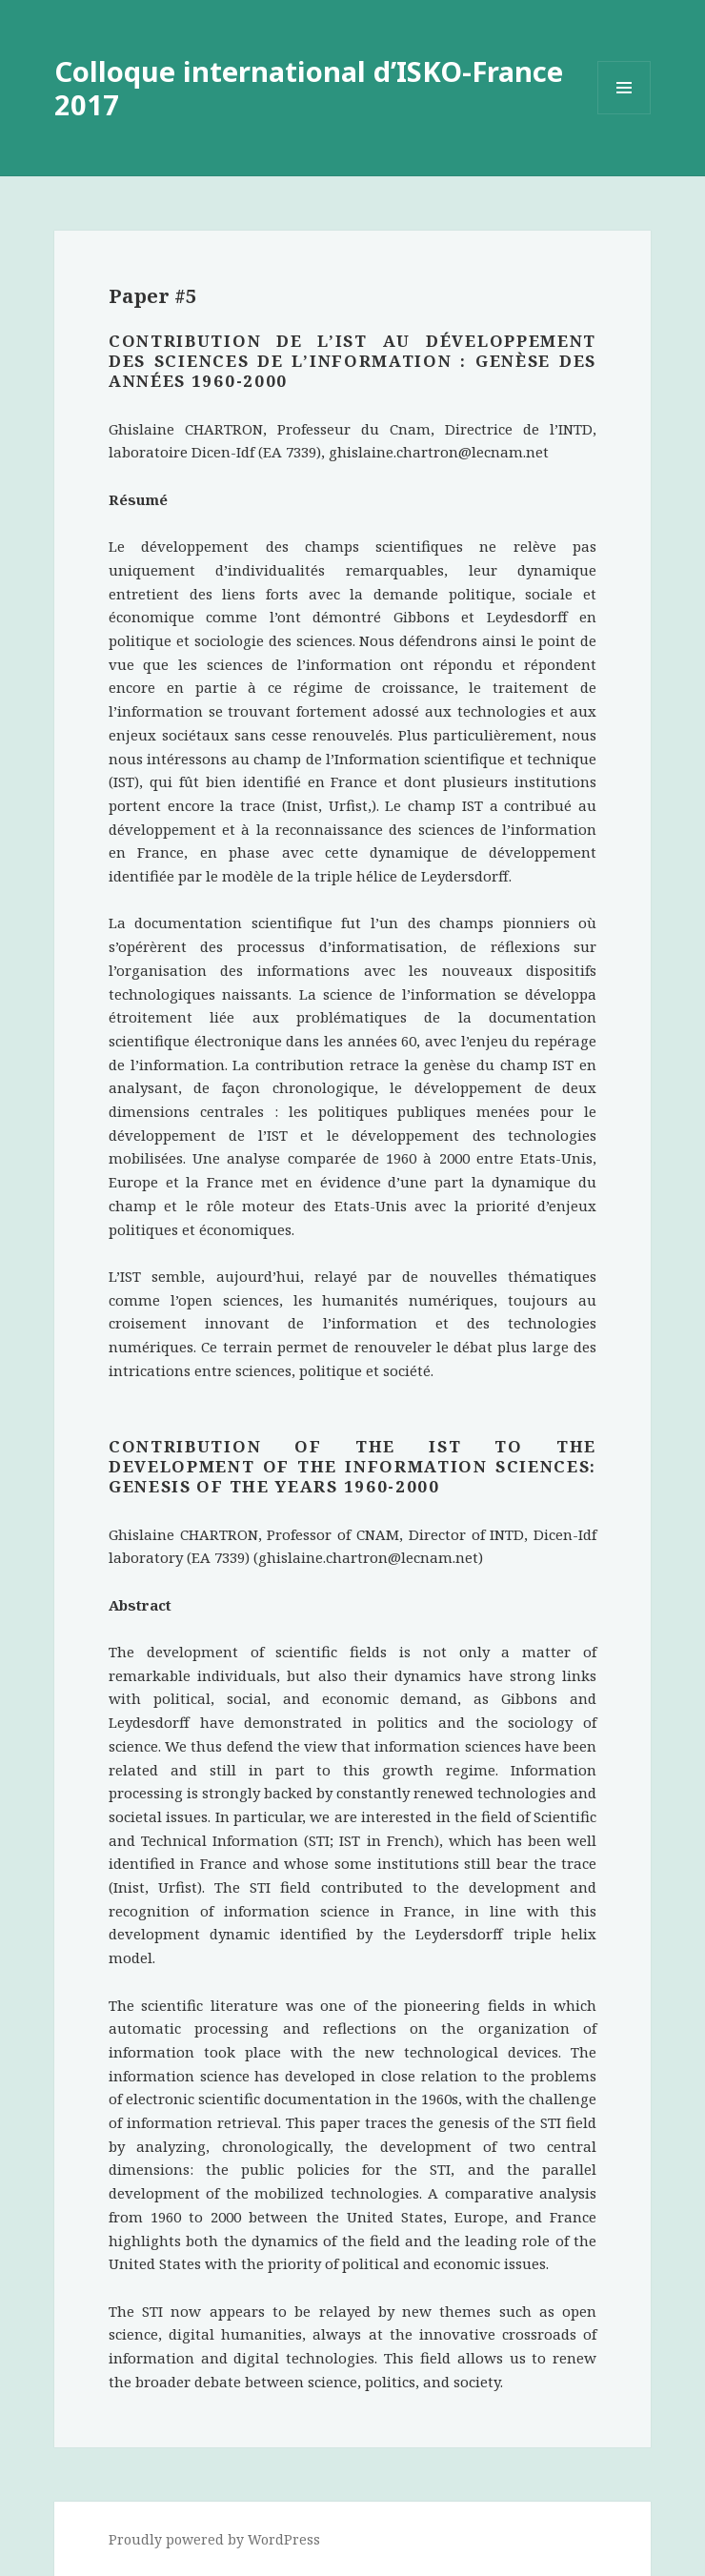 The height and width of the screenshot is (2576, 705). Describe the element at coordinates (214, 2539) in the screenshot. I see `Proudly powered by WordPress` at that location.